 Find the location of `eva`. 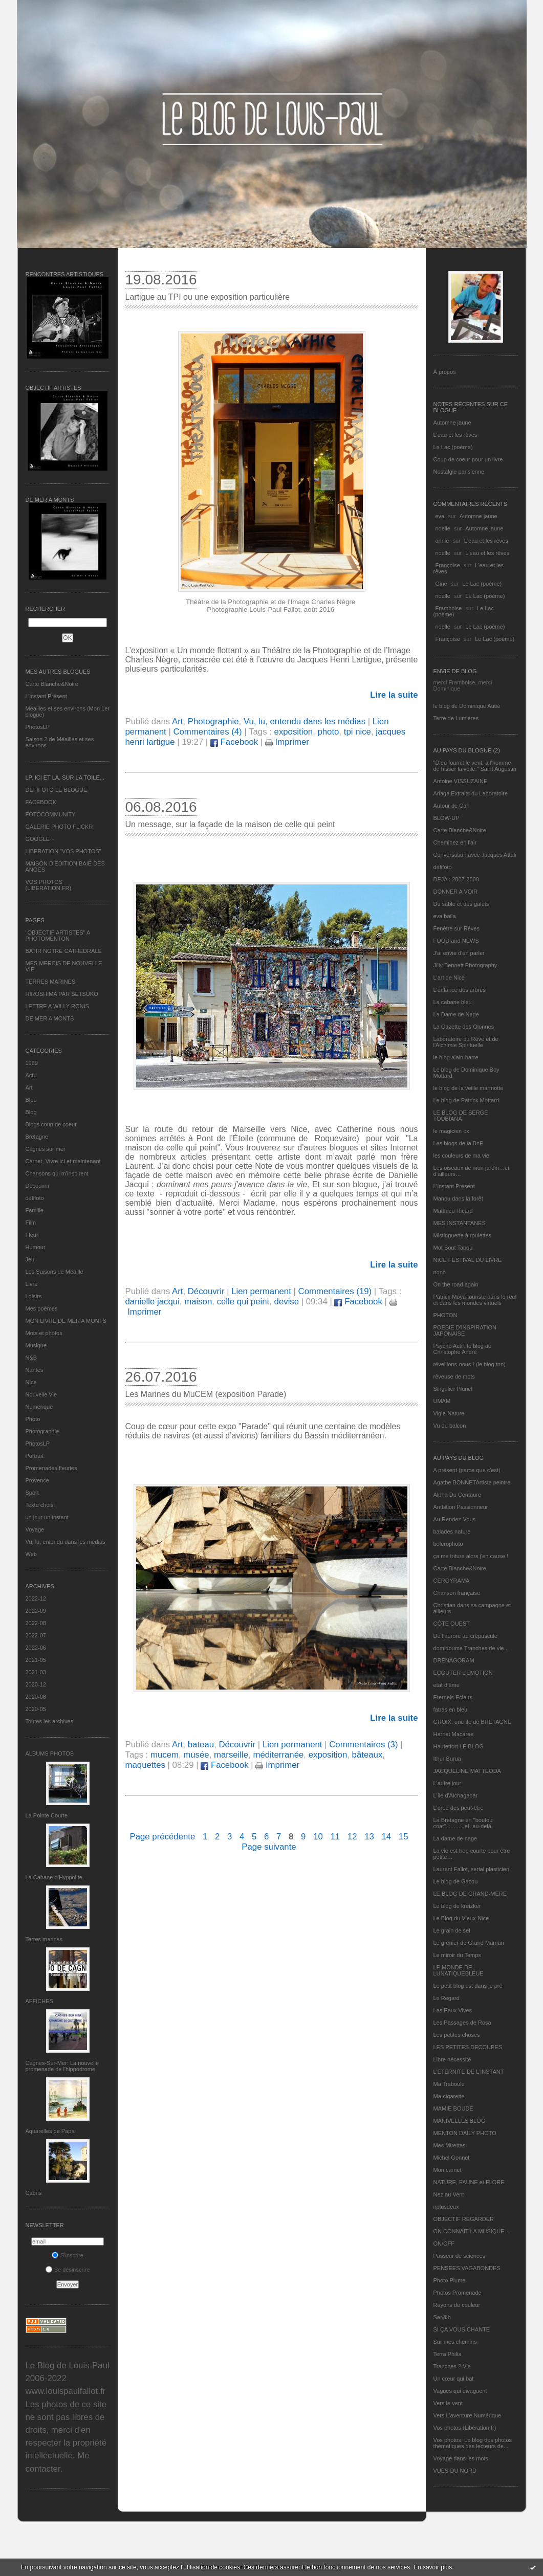

eva is located at coordinates (440, 516).